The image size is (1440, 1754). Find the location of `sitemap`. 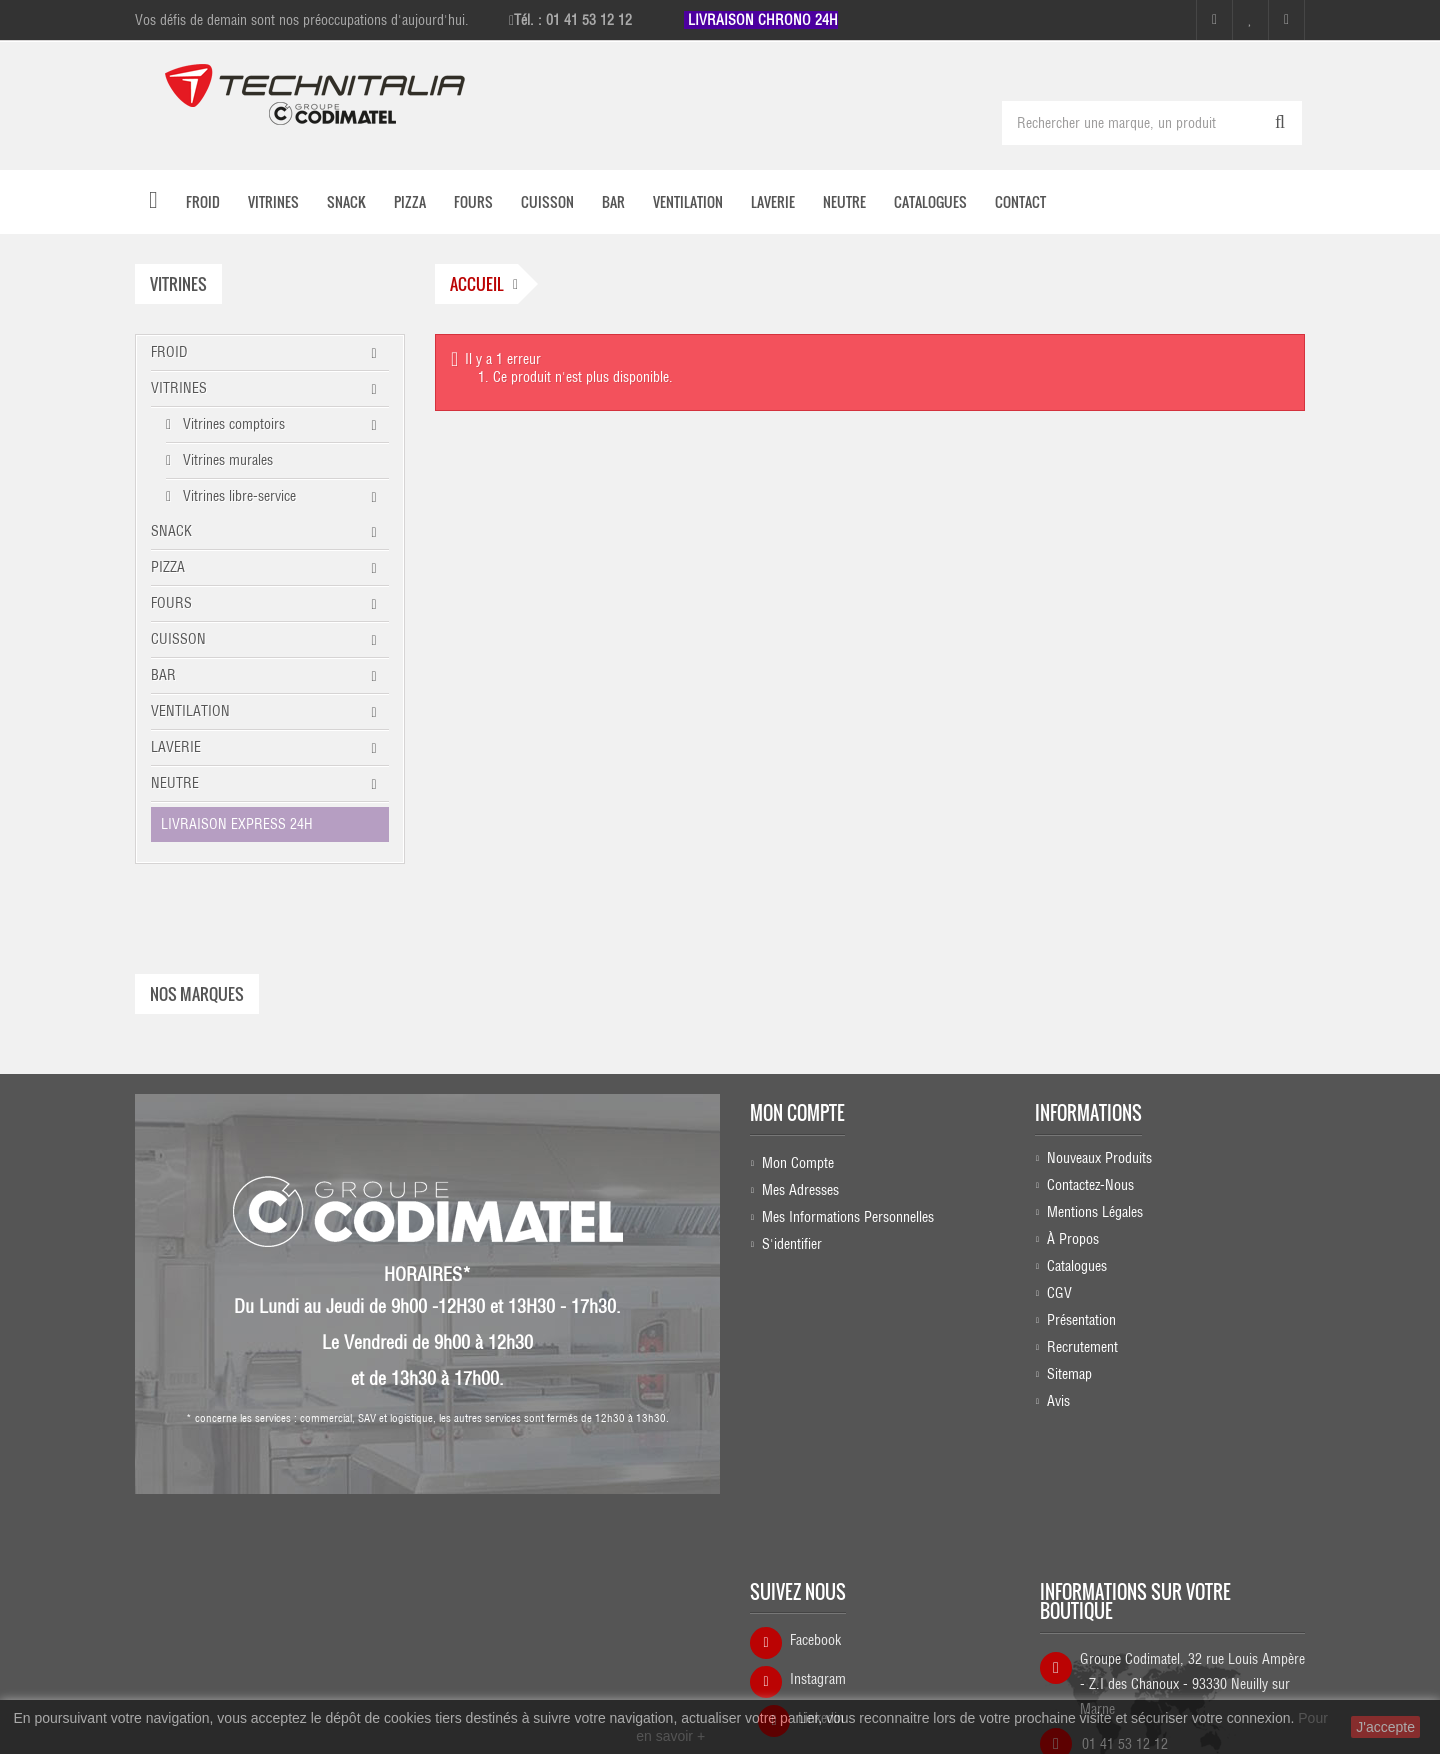

sitemap is located at coordinates (1069, 1373).